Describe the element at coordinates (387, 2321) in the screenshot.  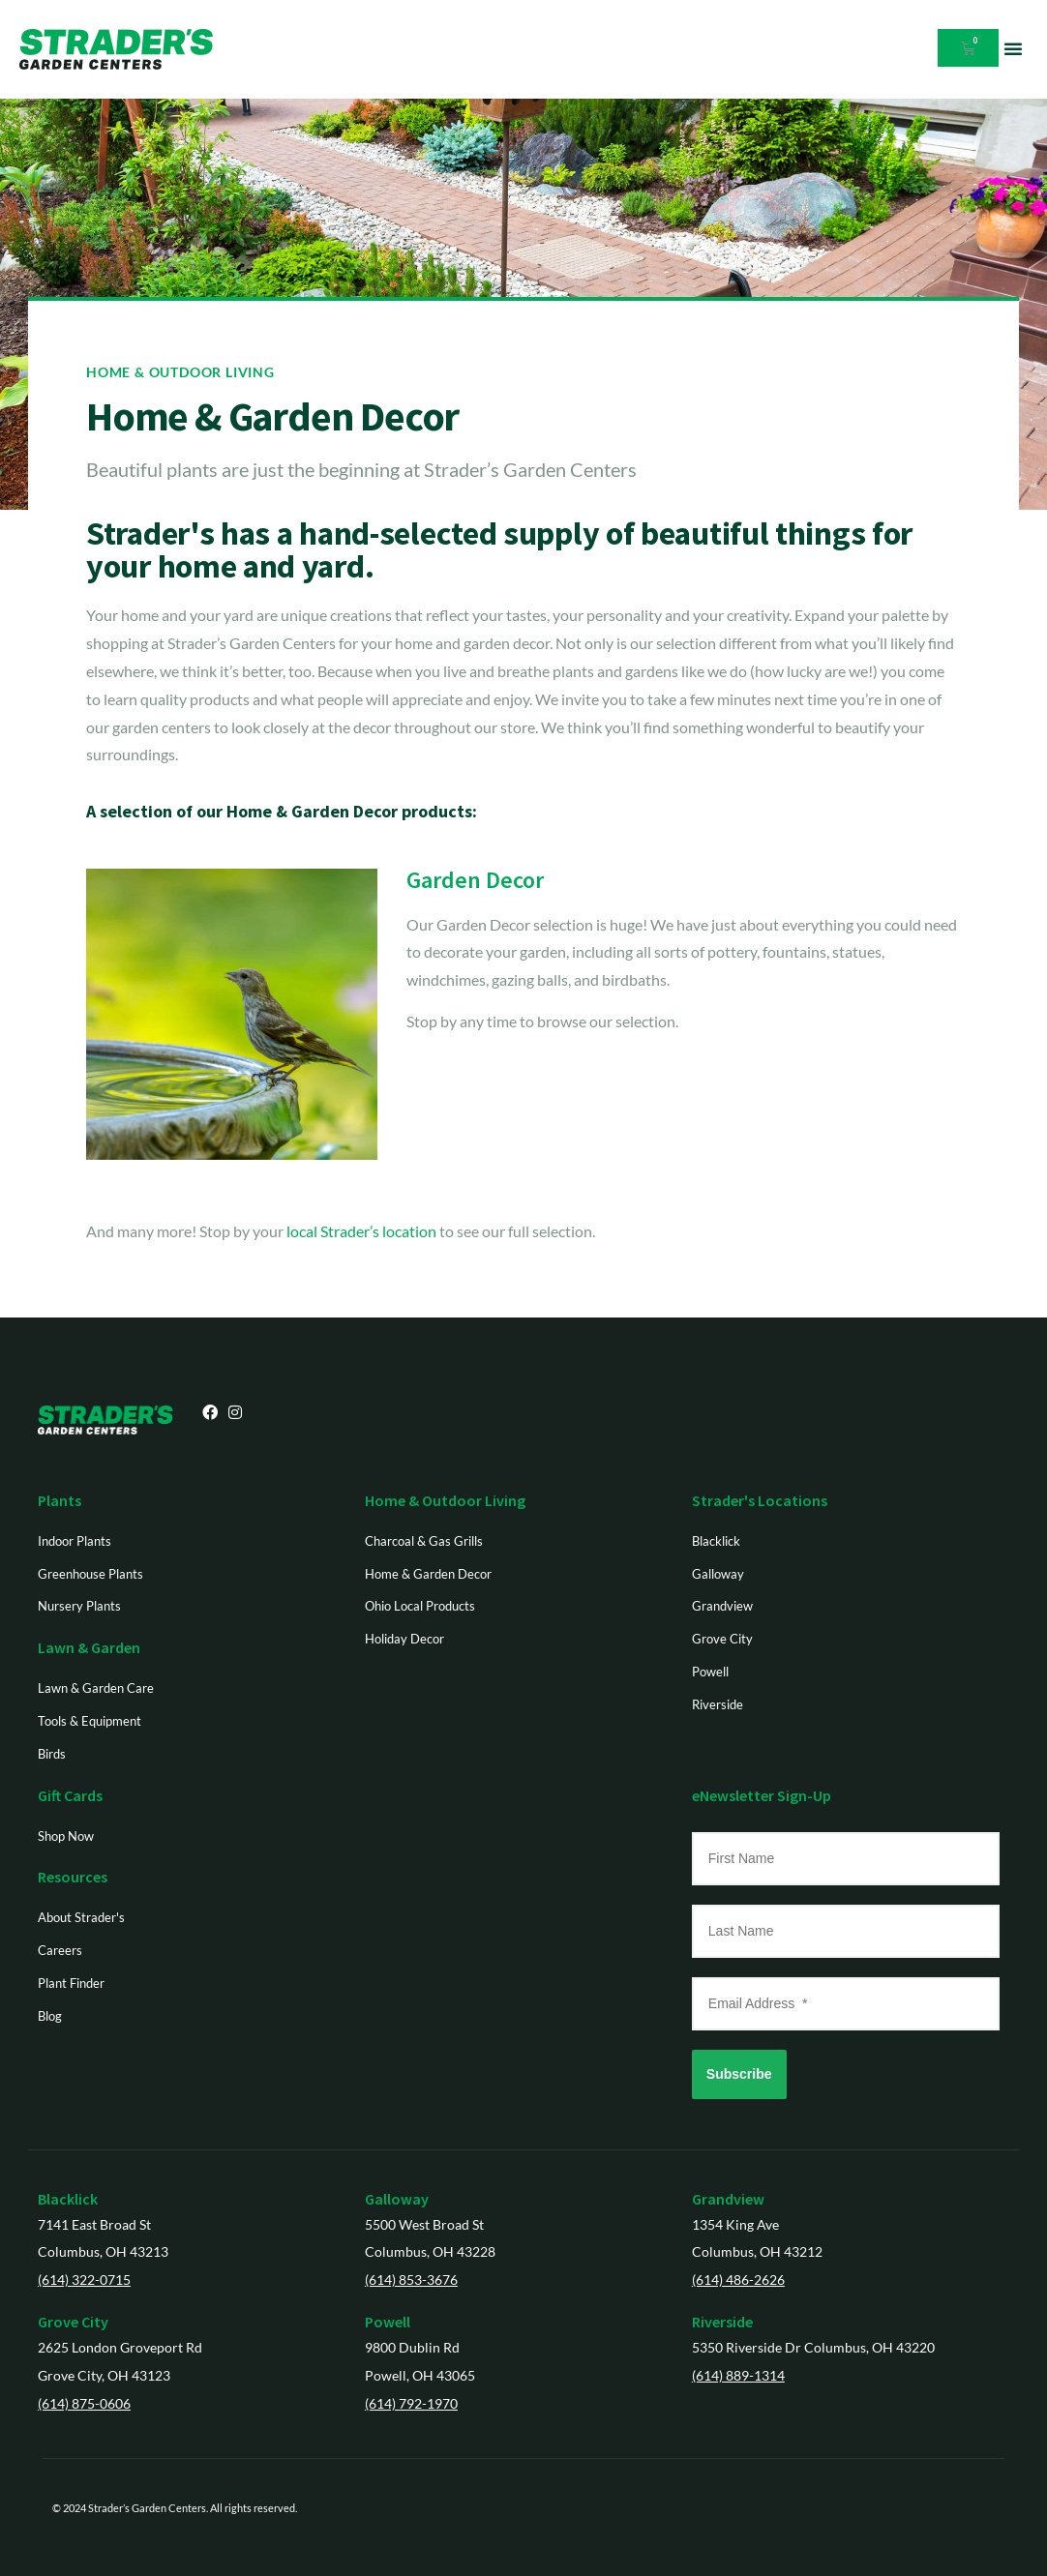
I see `Powell` at that location.